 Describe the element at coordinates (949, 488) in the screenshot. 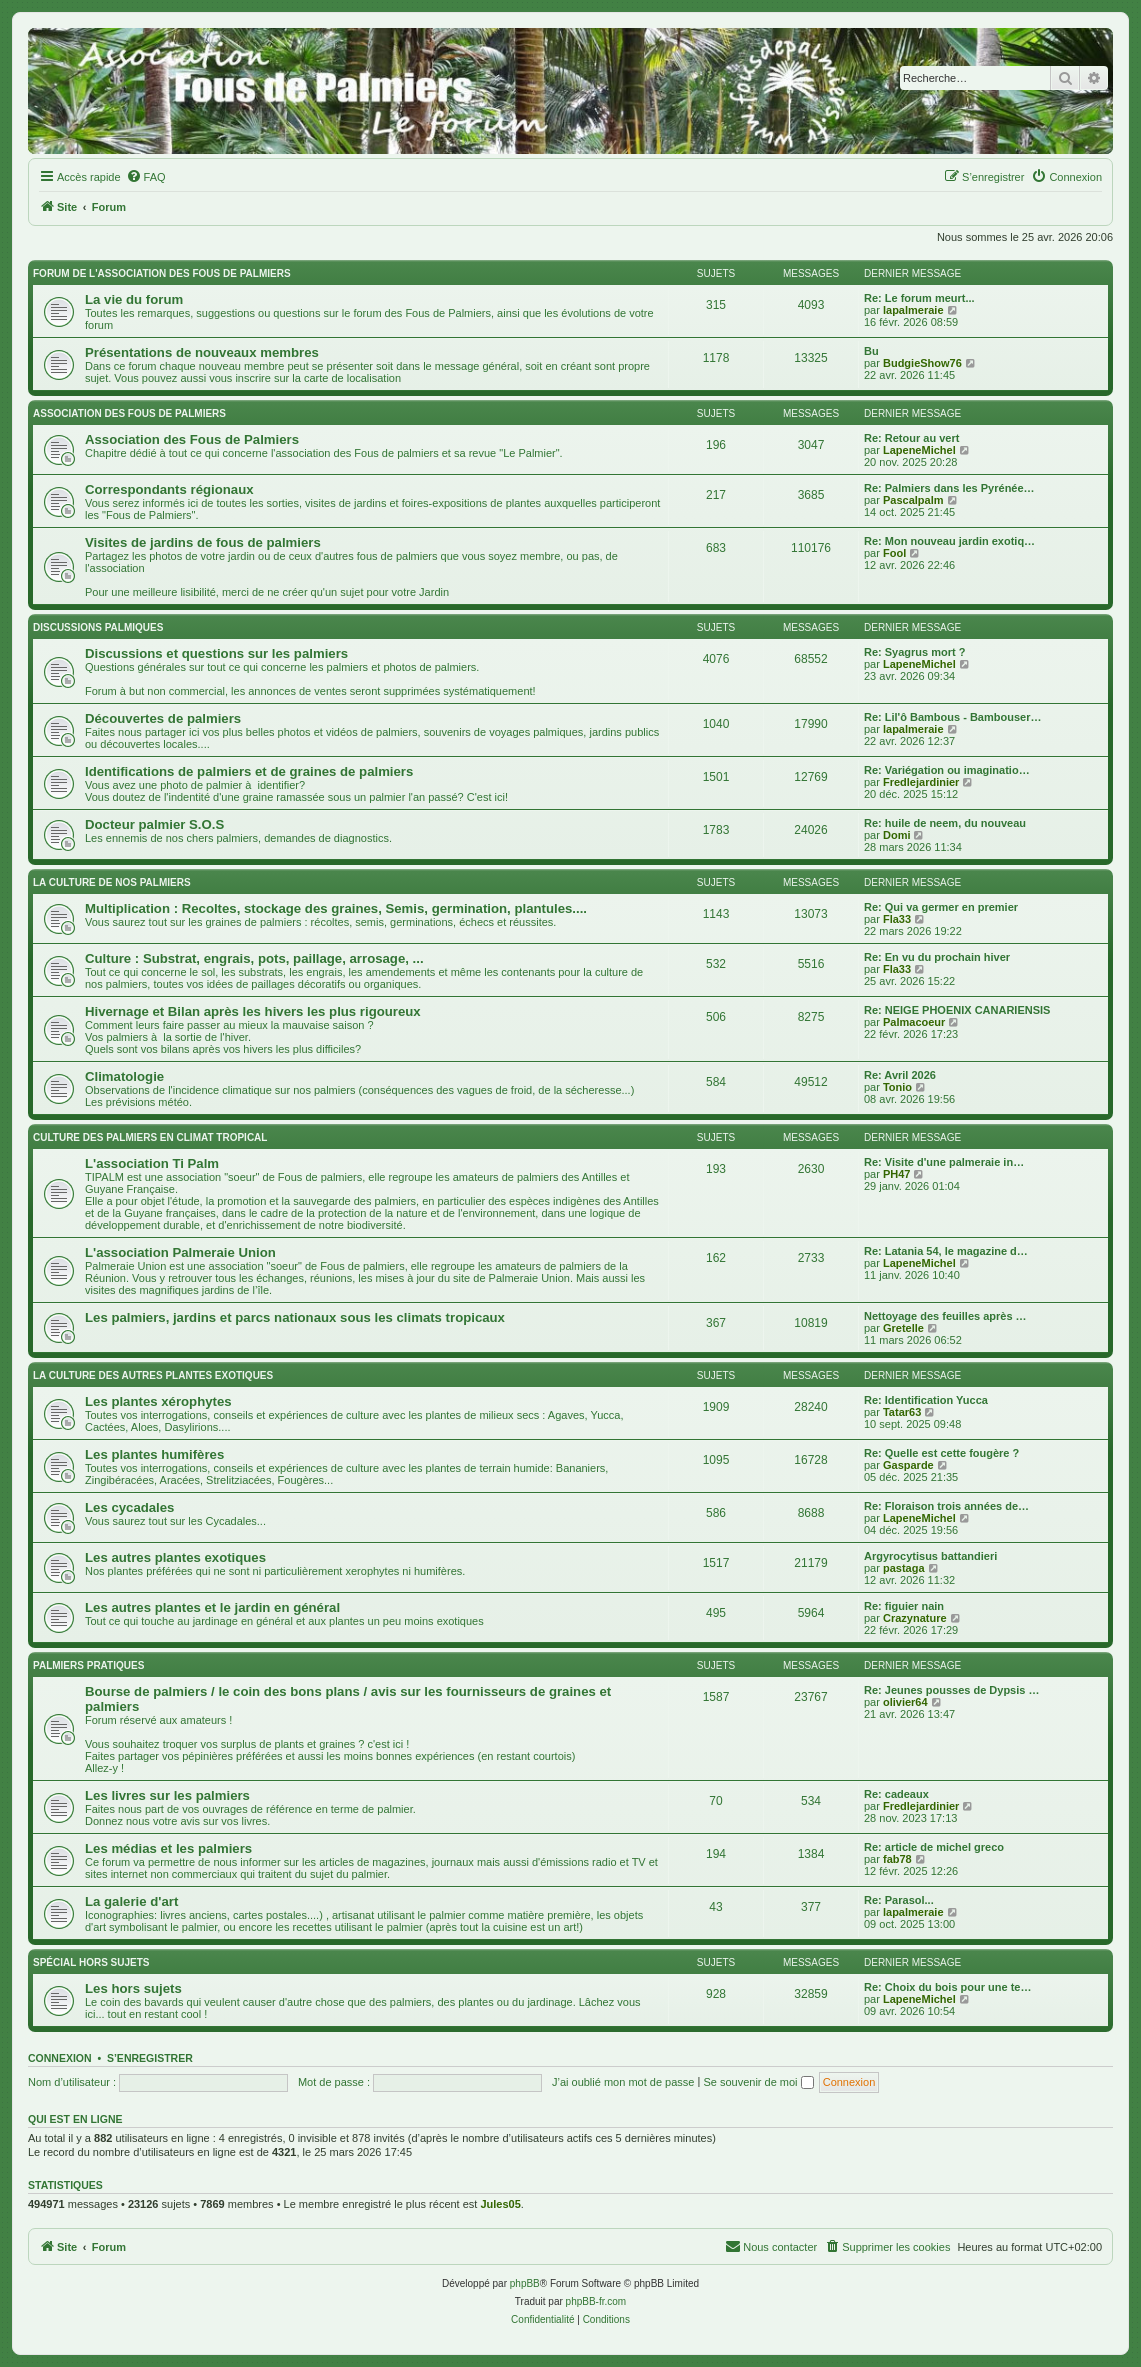

I see `Re: Palmiers dans les Pyrénée…` at that location.